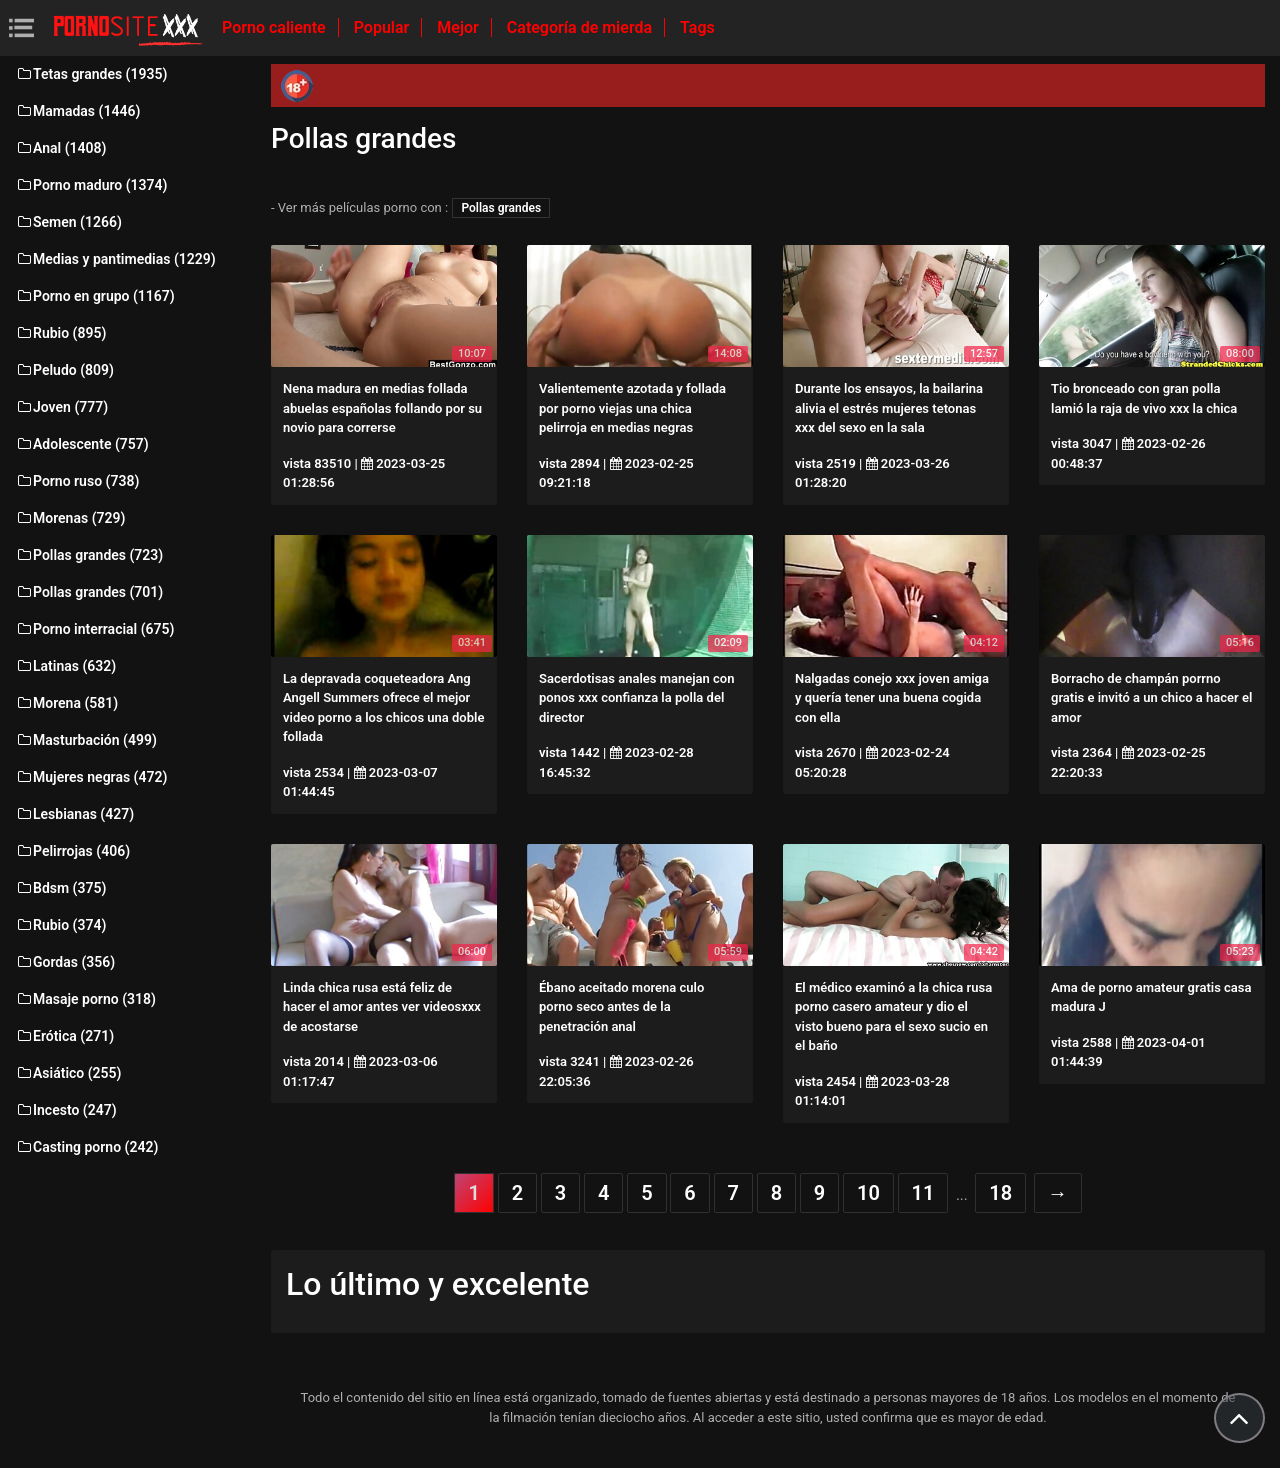 This screenshot has height=1468, width=1280. Describe the element at coordinates (384, 27) in the screenshot. I see `Popular` at that location.